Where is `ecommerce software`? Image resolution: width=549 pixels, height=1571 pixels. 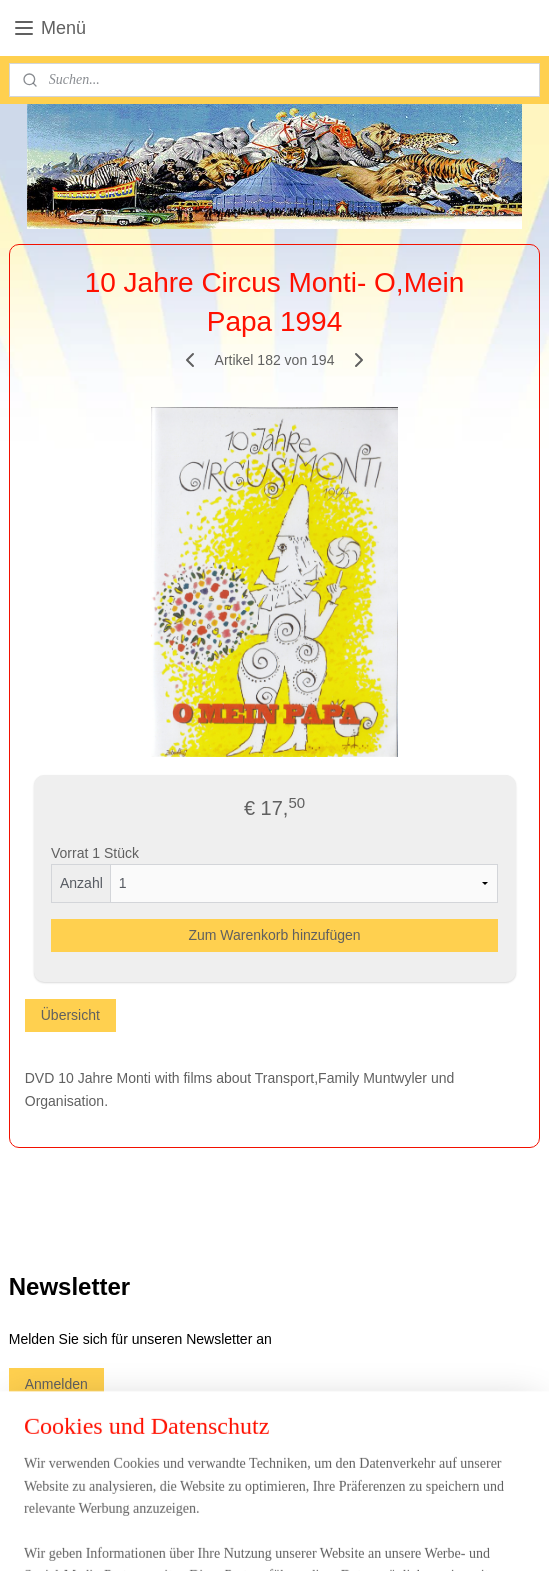
ecommerce software is located at coordinates (313, 1534).